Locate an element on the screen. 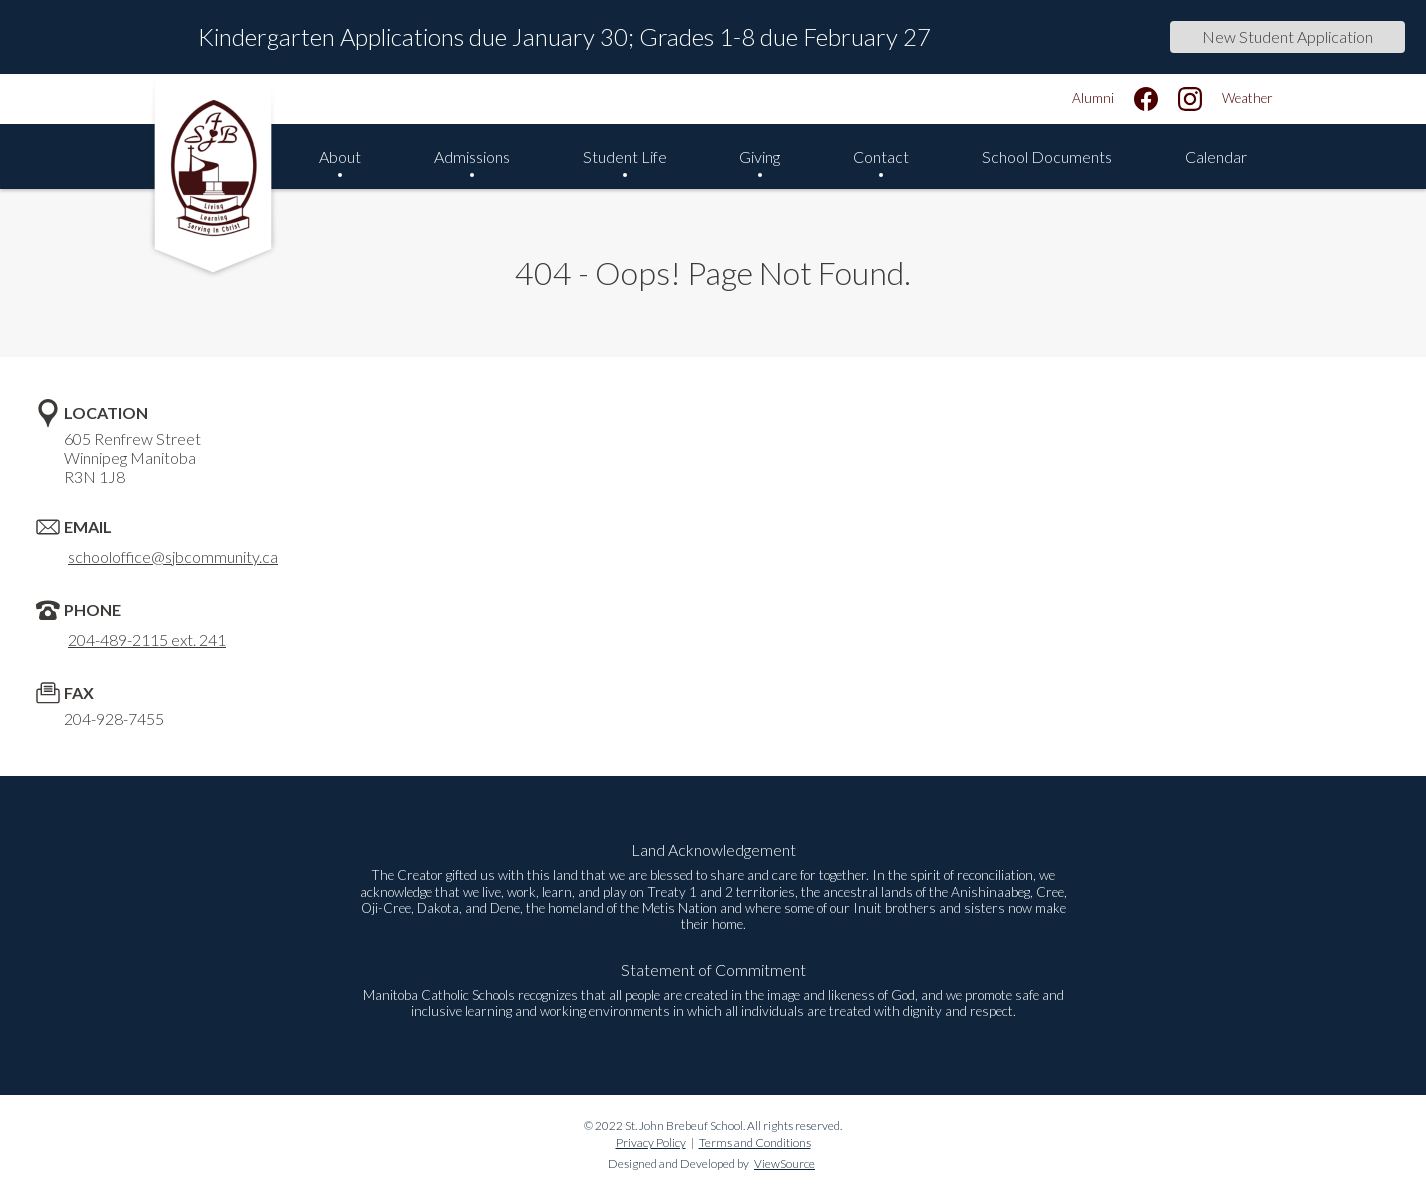 This screenshot has height=1198, width=1426. Terms and Conditions is located at coordinates (755, 1142).